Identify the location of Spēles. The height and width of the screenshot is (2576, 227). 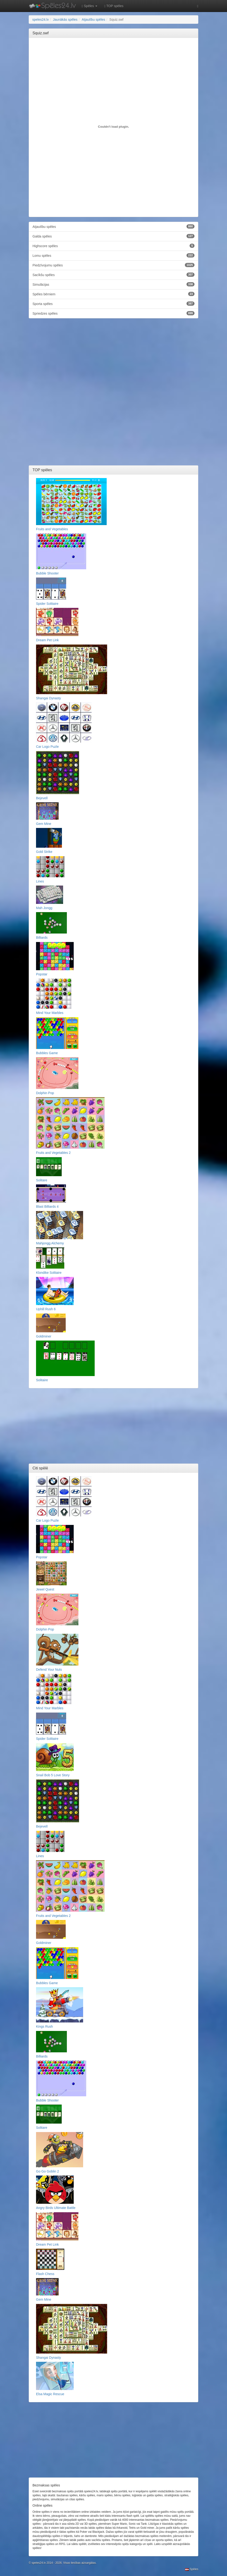
(191, 2569).